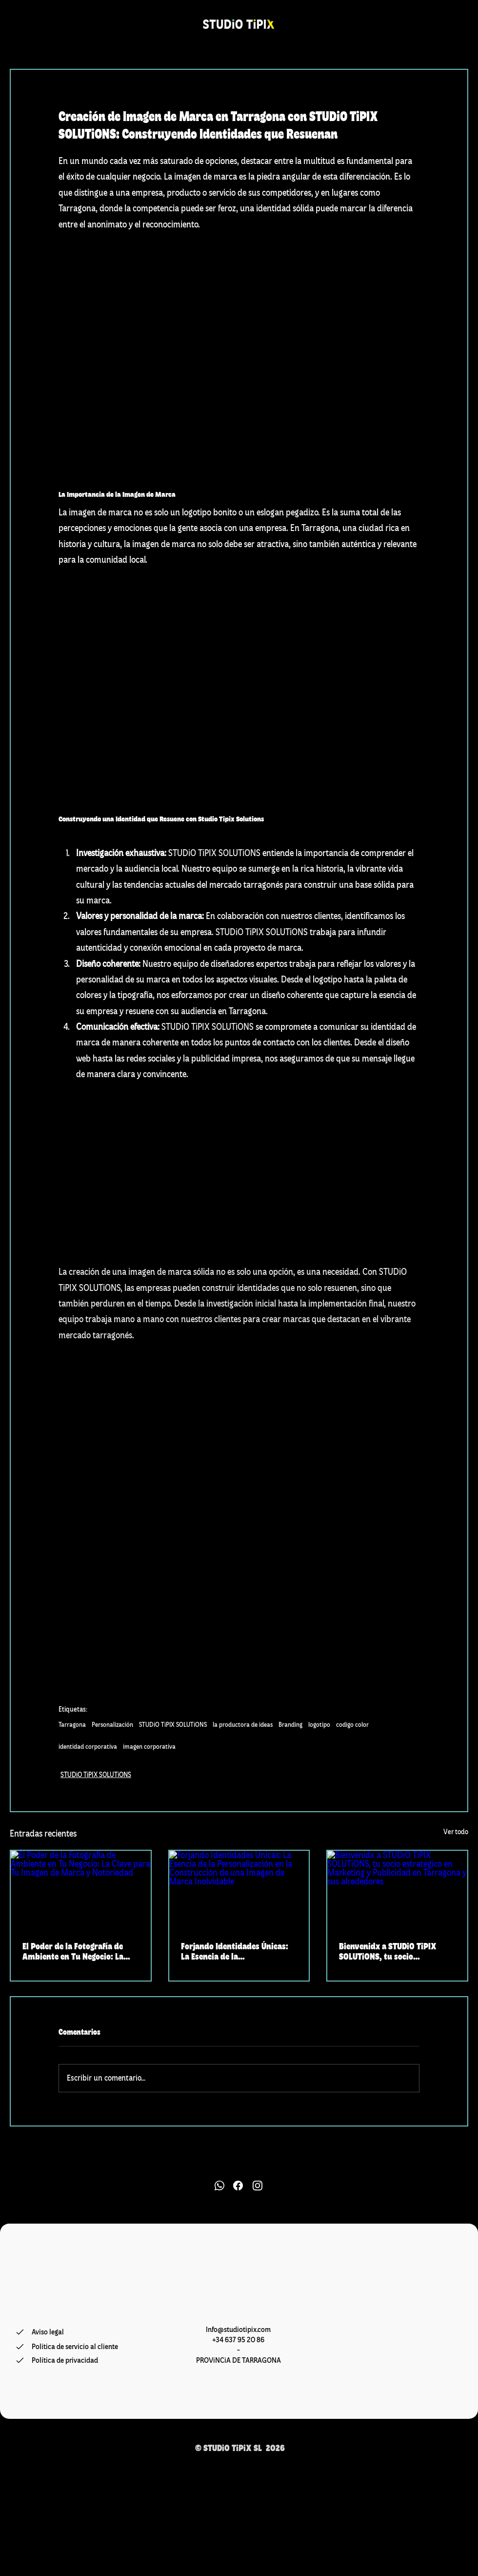 The image size is (478, 2576). I want to click on codigo color, so click(352, 1724).